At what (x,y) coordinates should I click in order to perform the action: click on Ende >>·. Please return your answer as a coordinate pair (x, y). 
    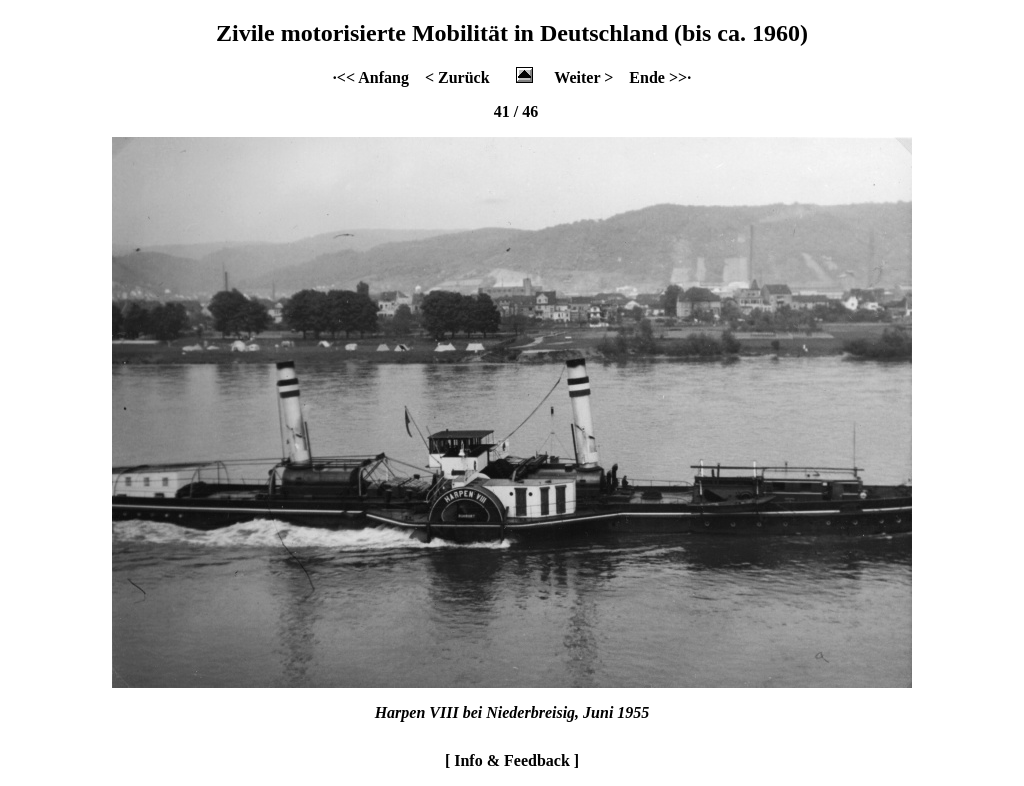
    Looking at the image, I should click on (660, 77).